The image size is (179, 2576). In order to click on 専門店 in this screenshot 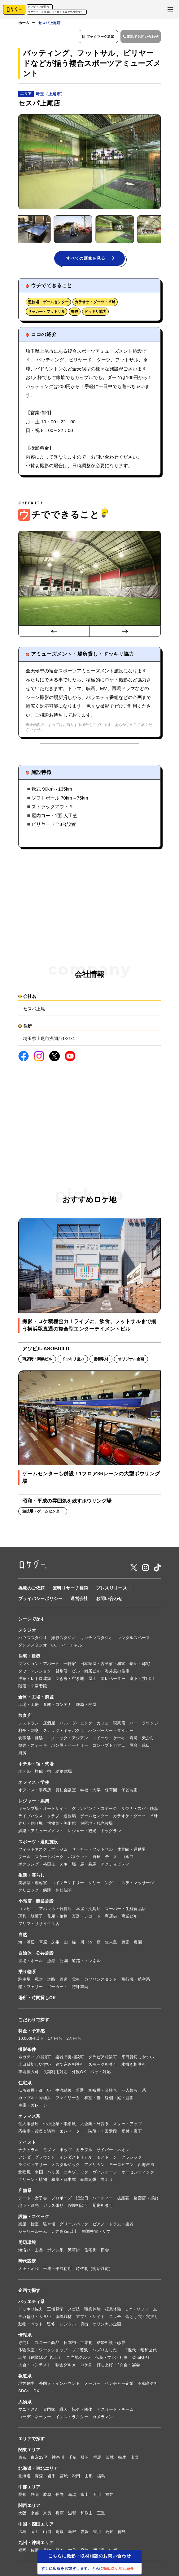, I will do `click(24, 2343)`.